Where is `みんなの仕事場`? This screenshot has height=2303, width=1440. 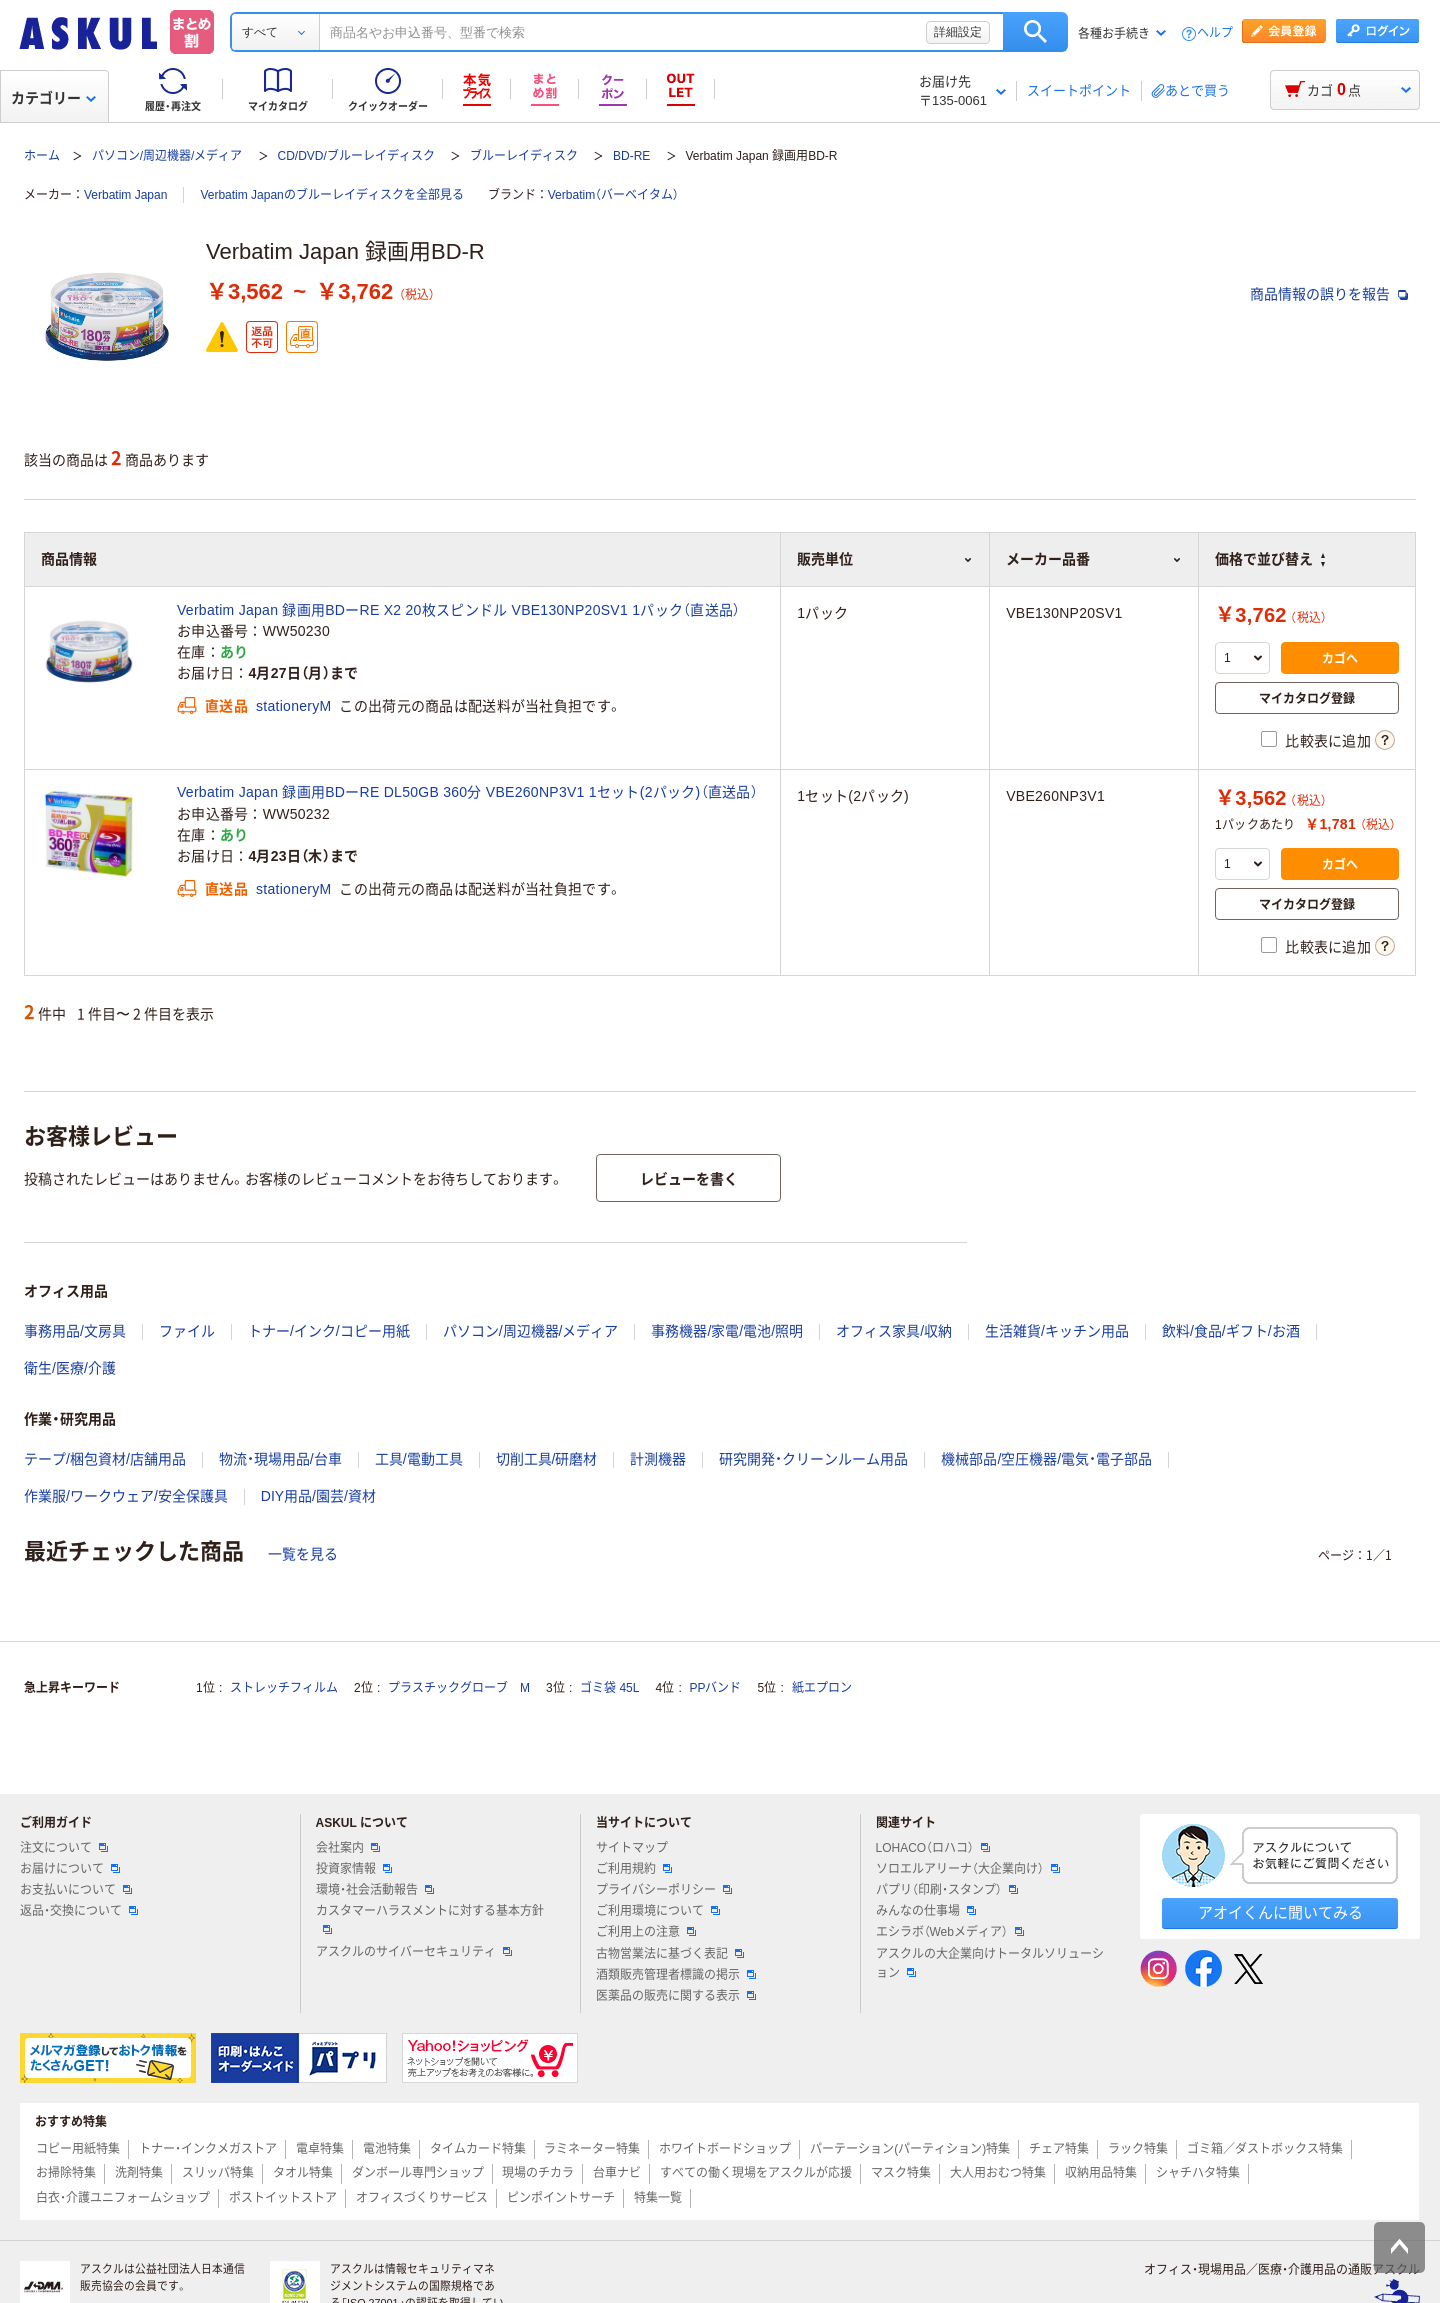
みんなの仕事場 is located at coordinates (926, 1911).